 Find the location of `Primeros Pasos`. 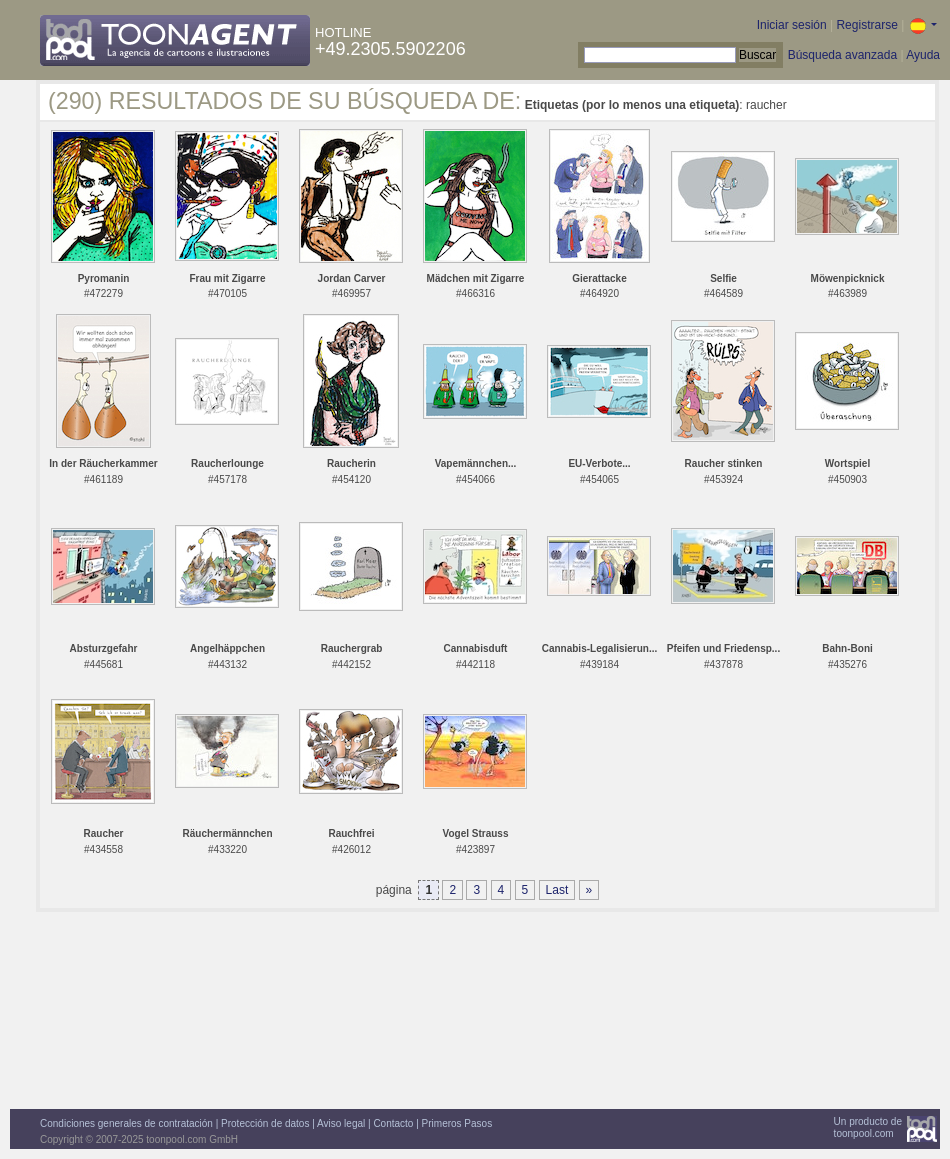

Primeros Pasos is located at coordinates (457, 1123).